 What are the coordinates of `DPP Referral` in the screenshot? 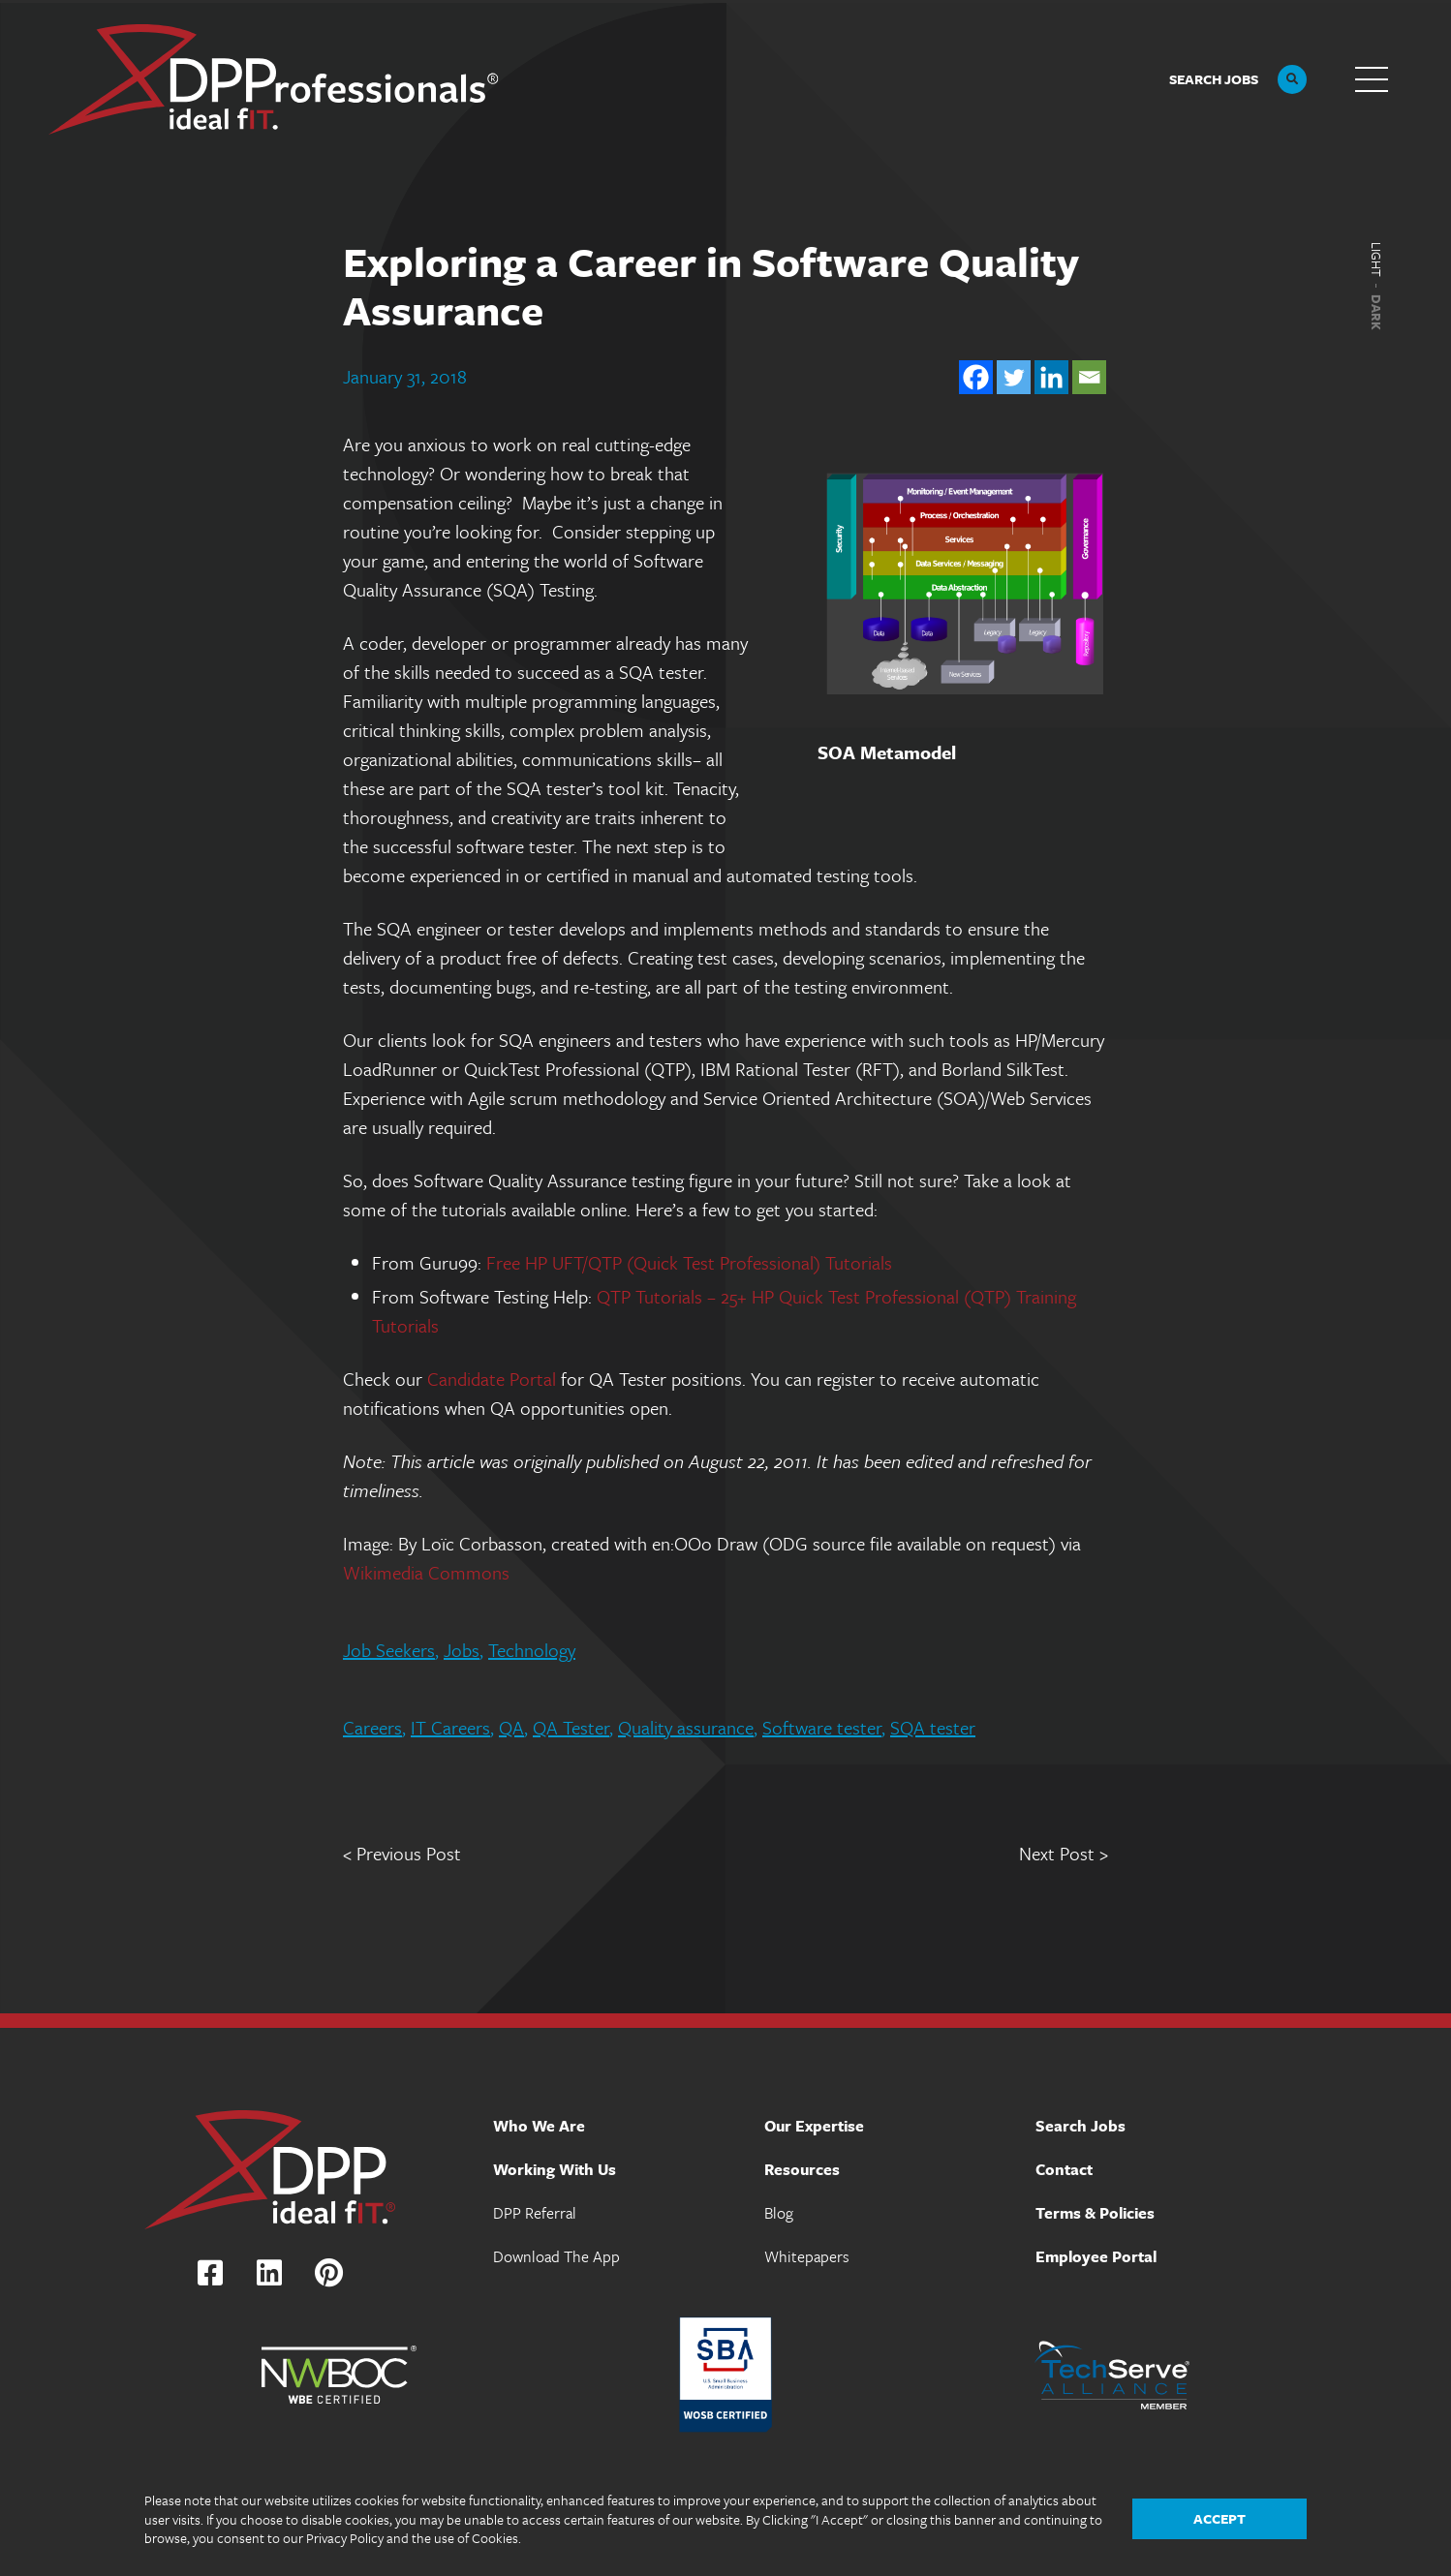 It's located at (534, 2212).